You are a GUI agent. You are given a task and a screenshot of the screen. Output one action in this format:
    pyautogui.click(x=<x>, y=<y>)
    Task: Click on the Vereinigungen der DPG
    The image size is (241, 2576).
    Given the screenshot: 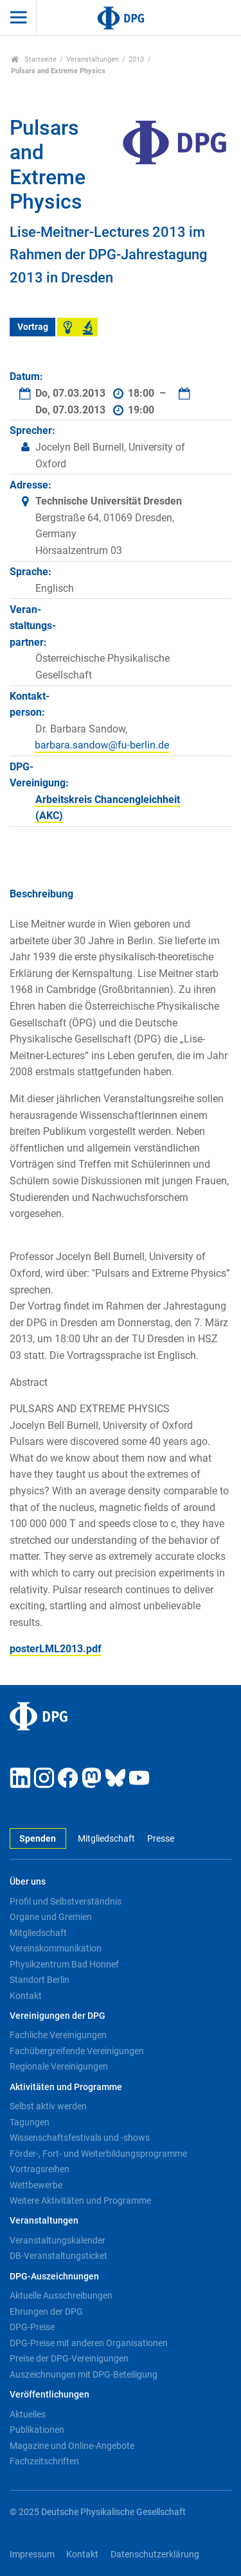 What is the action you would take?
    pyautogui.click(x=57, y=2015)
    